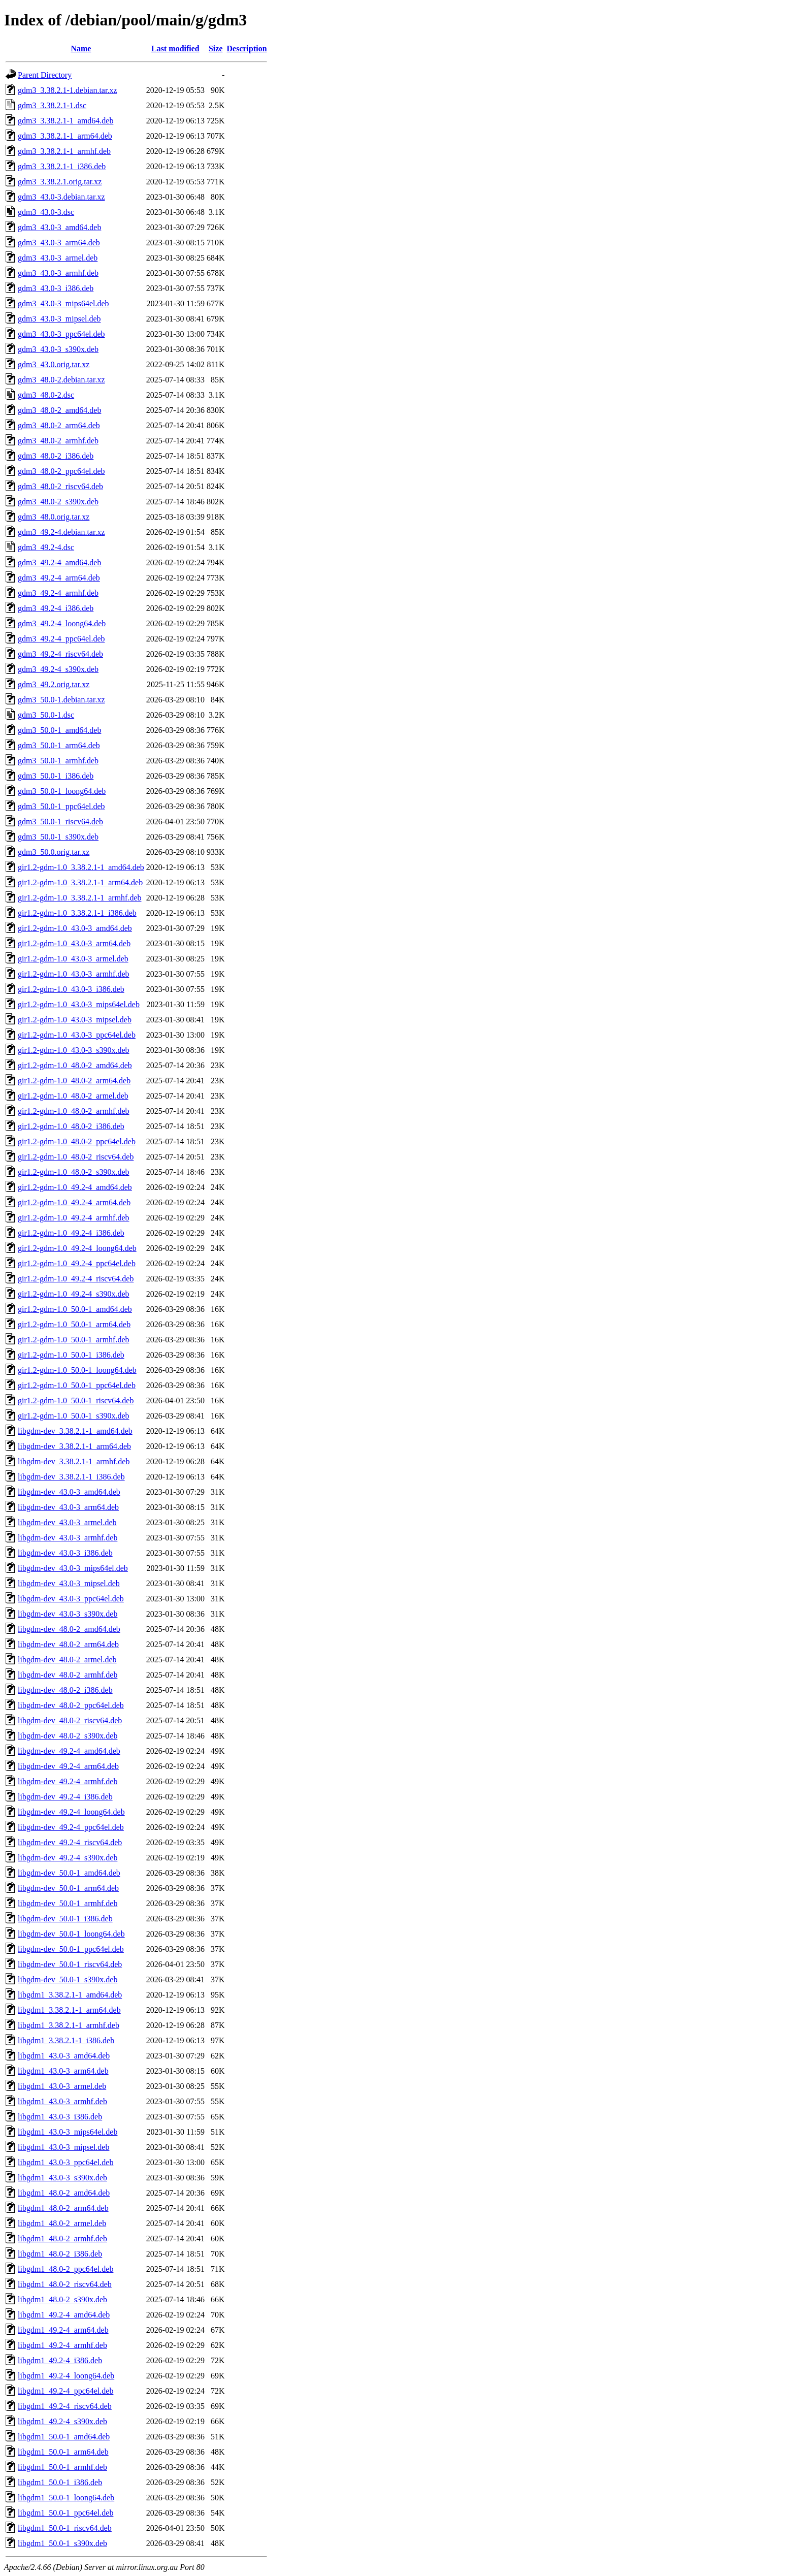 This screenshot has width=796, height=2576. What do you see at coordinates (63, 2208) in the screenshot?
I see `libgdm1_48.0-2_arm64.deb` at bounding box center [63, 2208].